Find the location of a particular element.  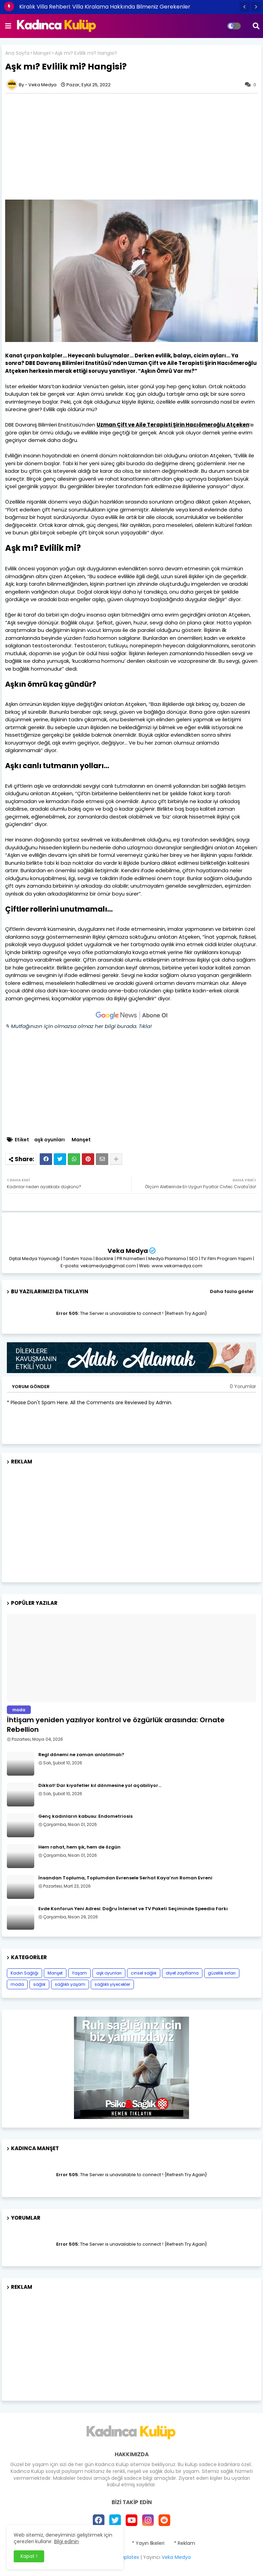

güzellik sırları is located at coordinates (222, 1973).